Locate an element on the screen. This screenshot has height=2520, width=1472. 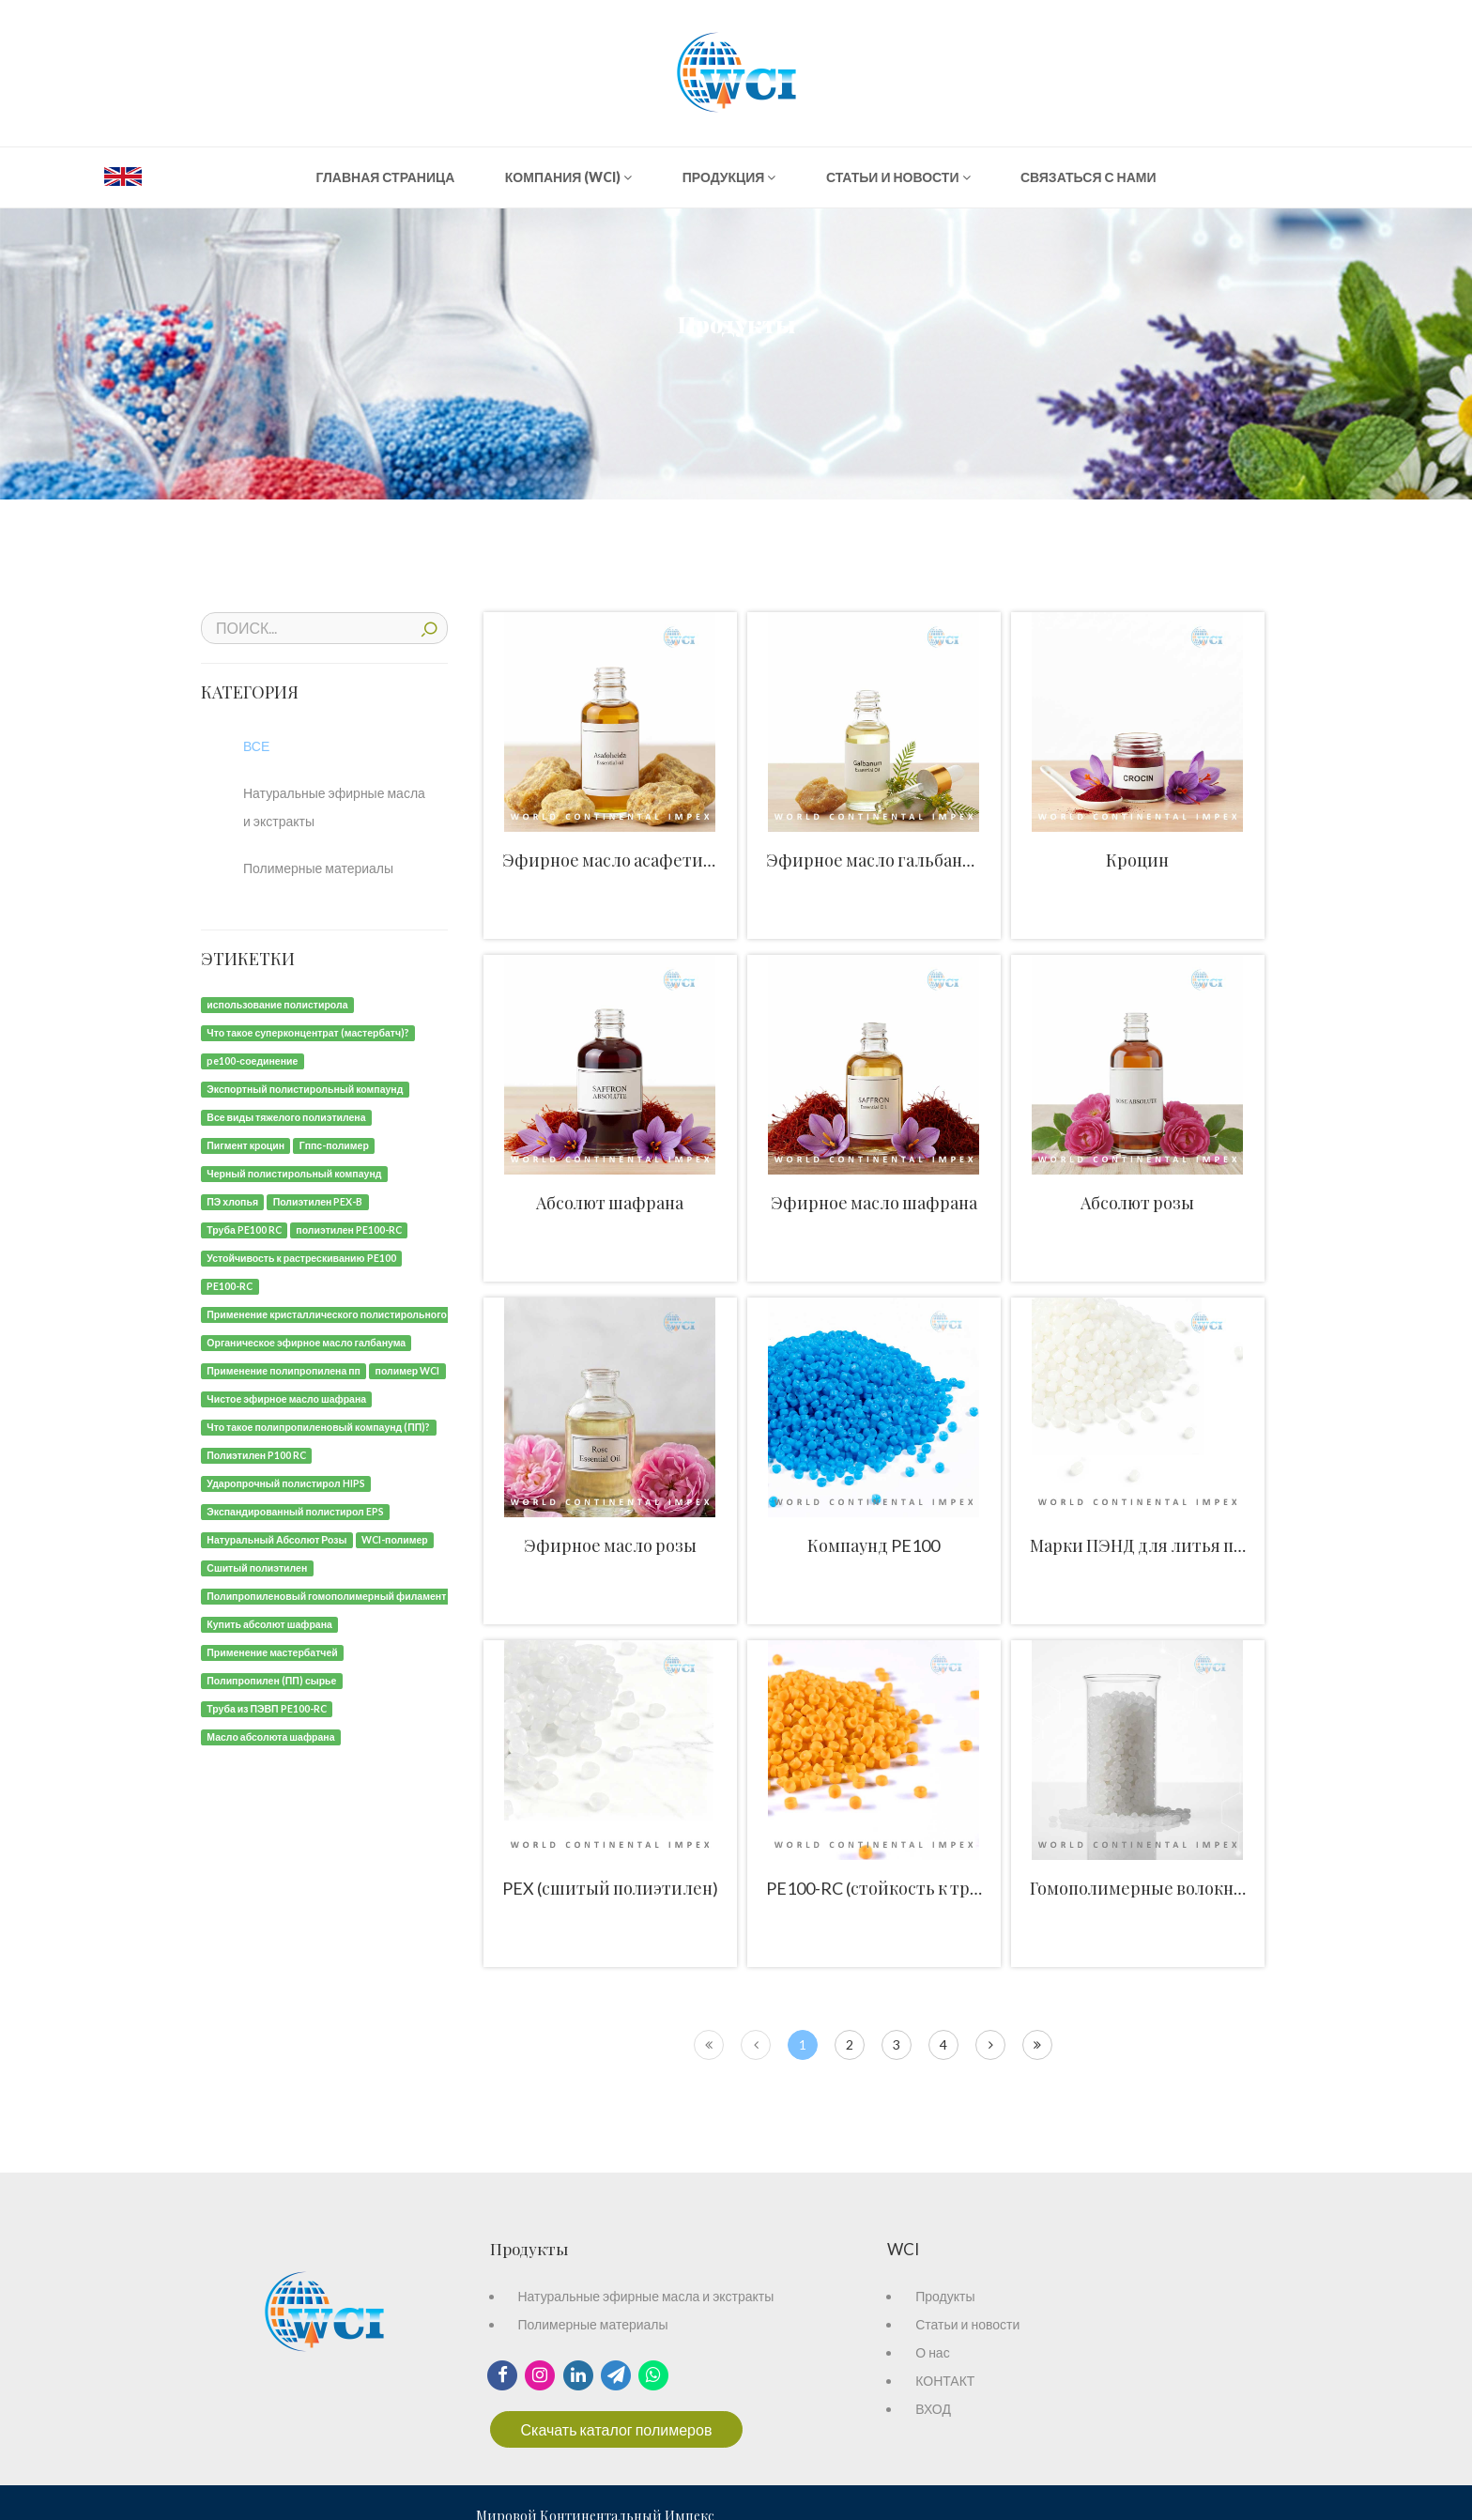
Статьи и новости is located at coordinates (967, 2324).